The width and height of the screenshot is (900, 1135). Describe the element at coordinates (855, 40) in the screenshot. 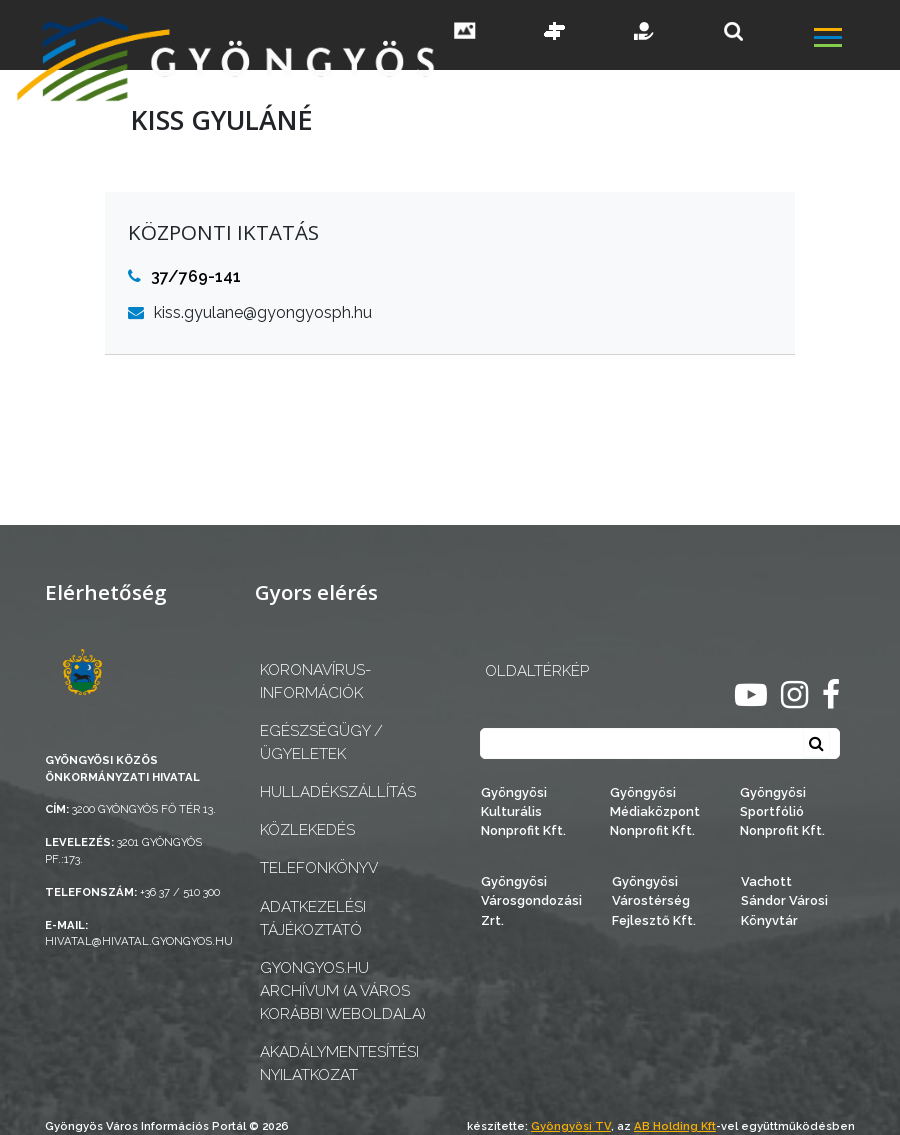

I see `[főmenü megnyitás]` at that location.